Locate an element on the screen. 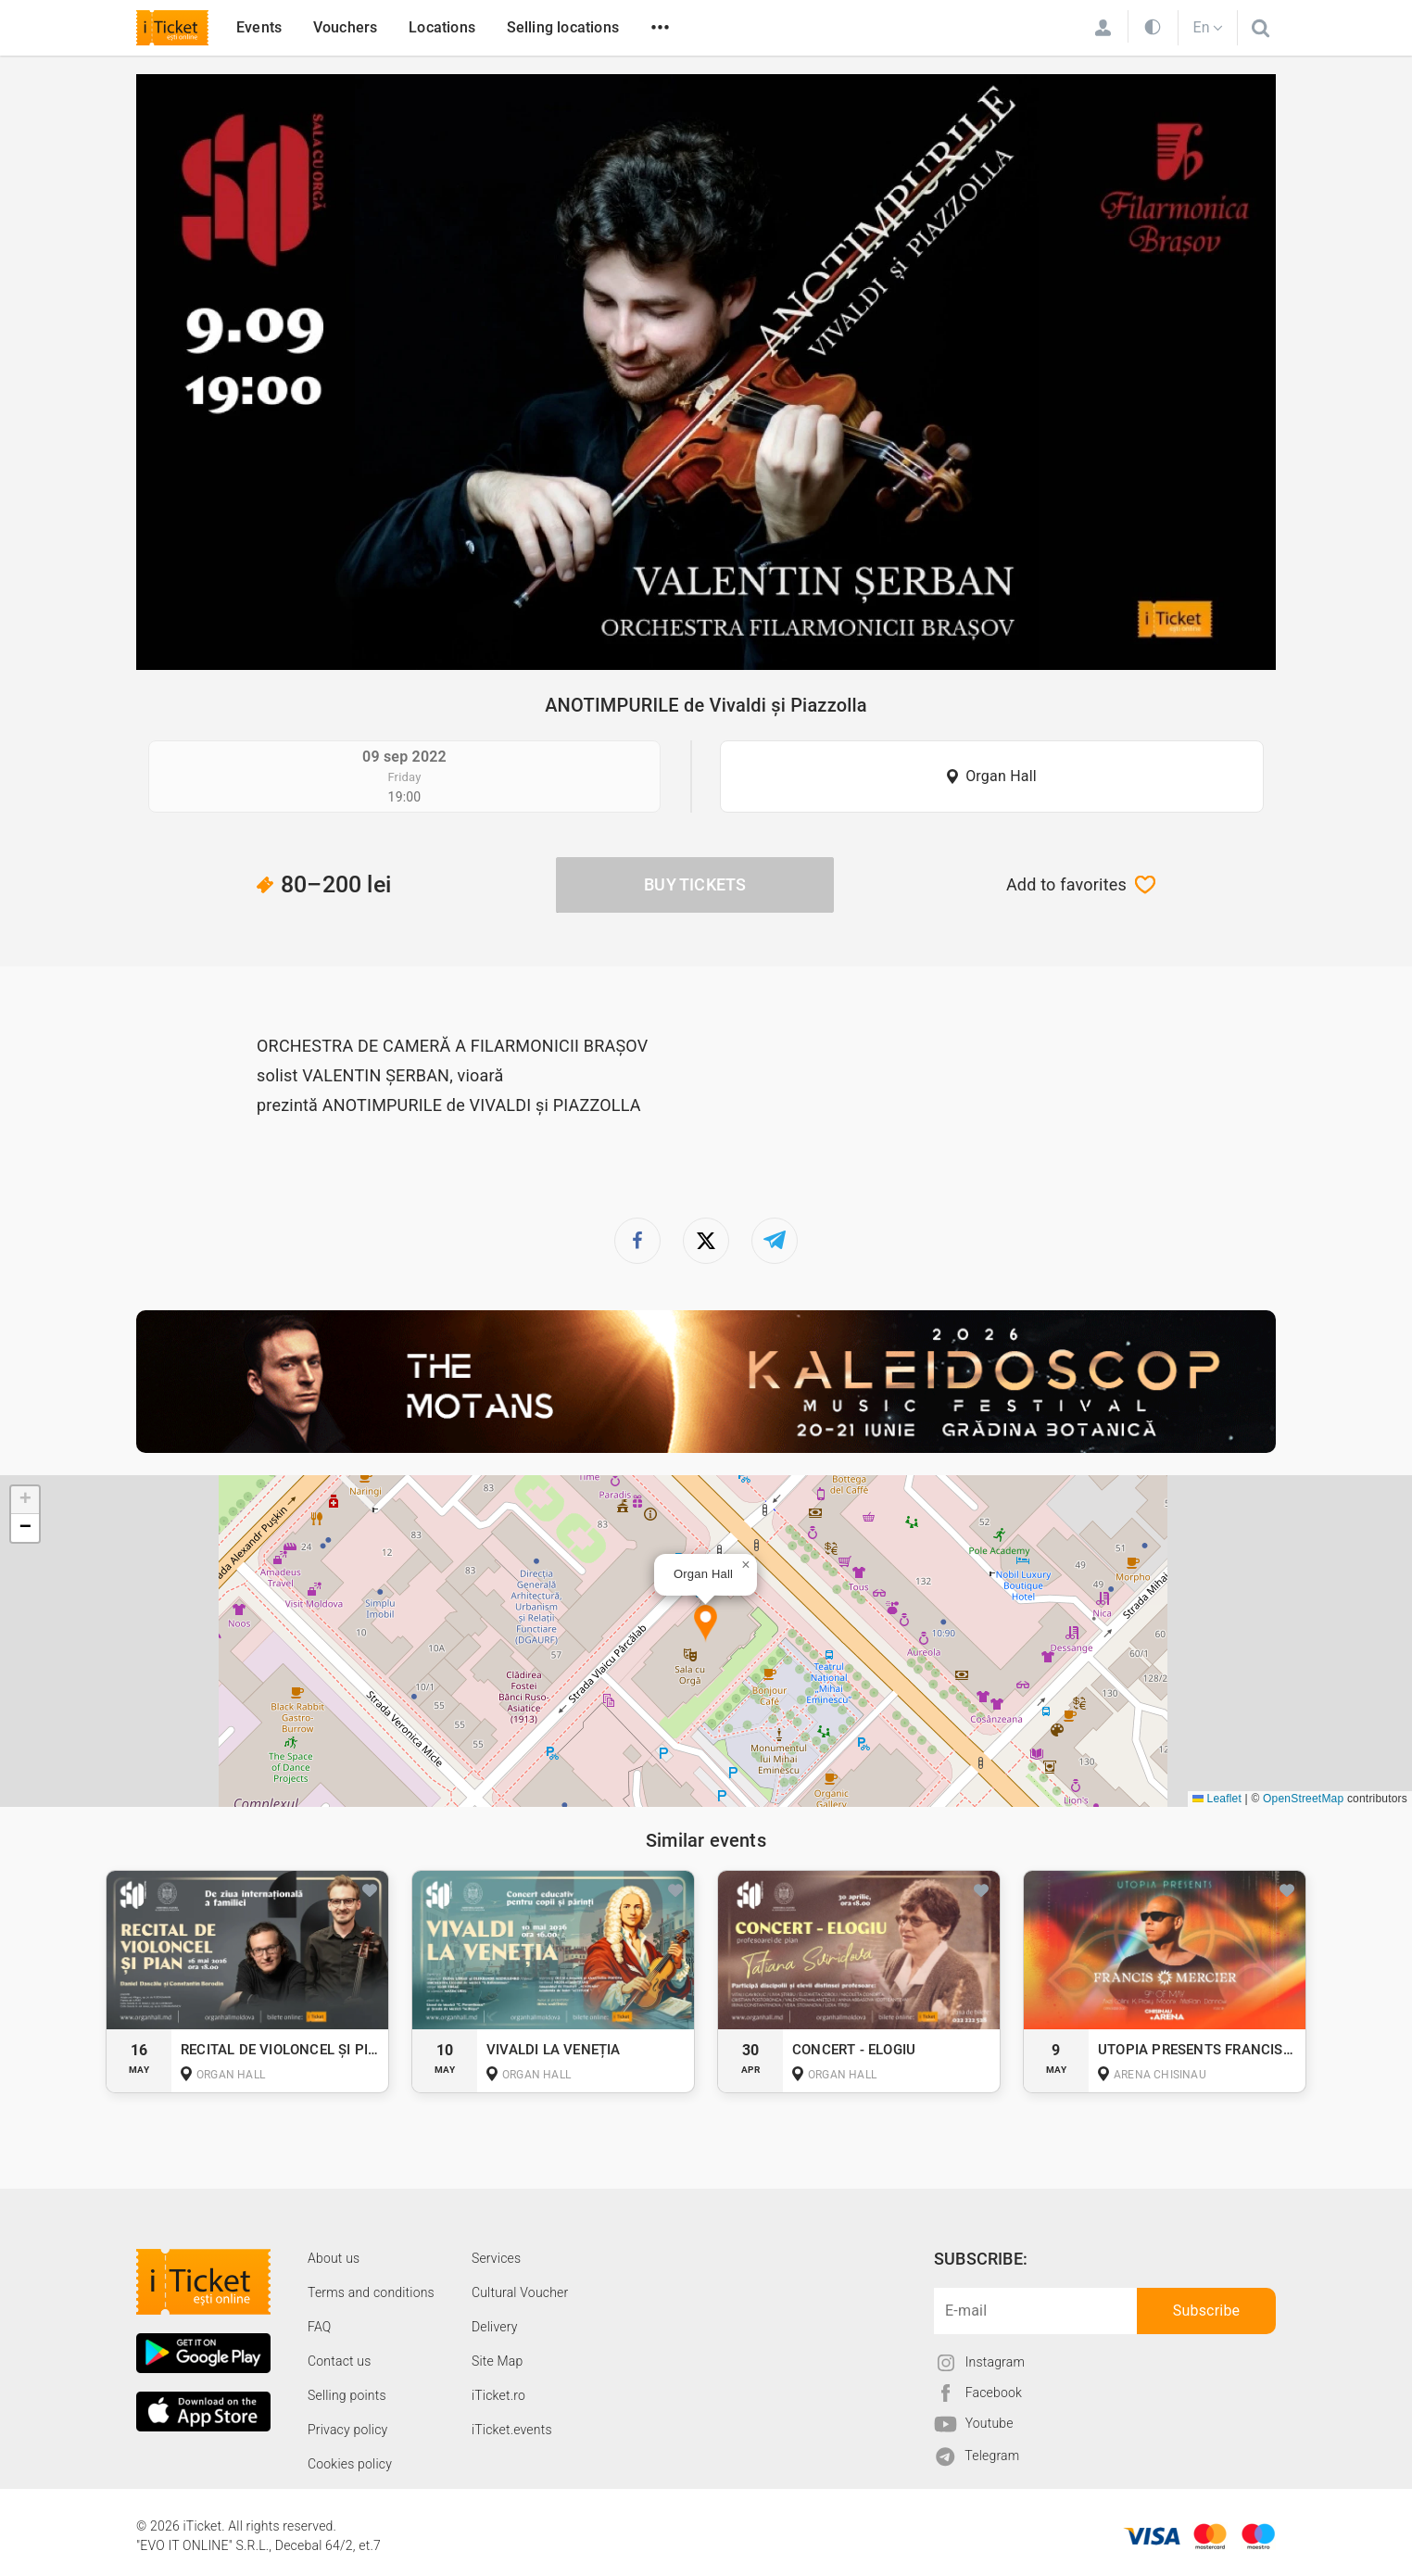 The width and height of the screenshot is (1412, 2576). Locations is located at coordinates (442, 27).